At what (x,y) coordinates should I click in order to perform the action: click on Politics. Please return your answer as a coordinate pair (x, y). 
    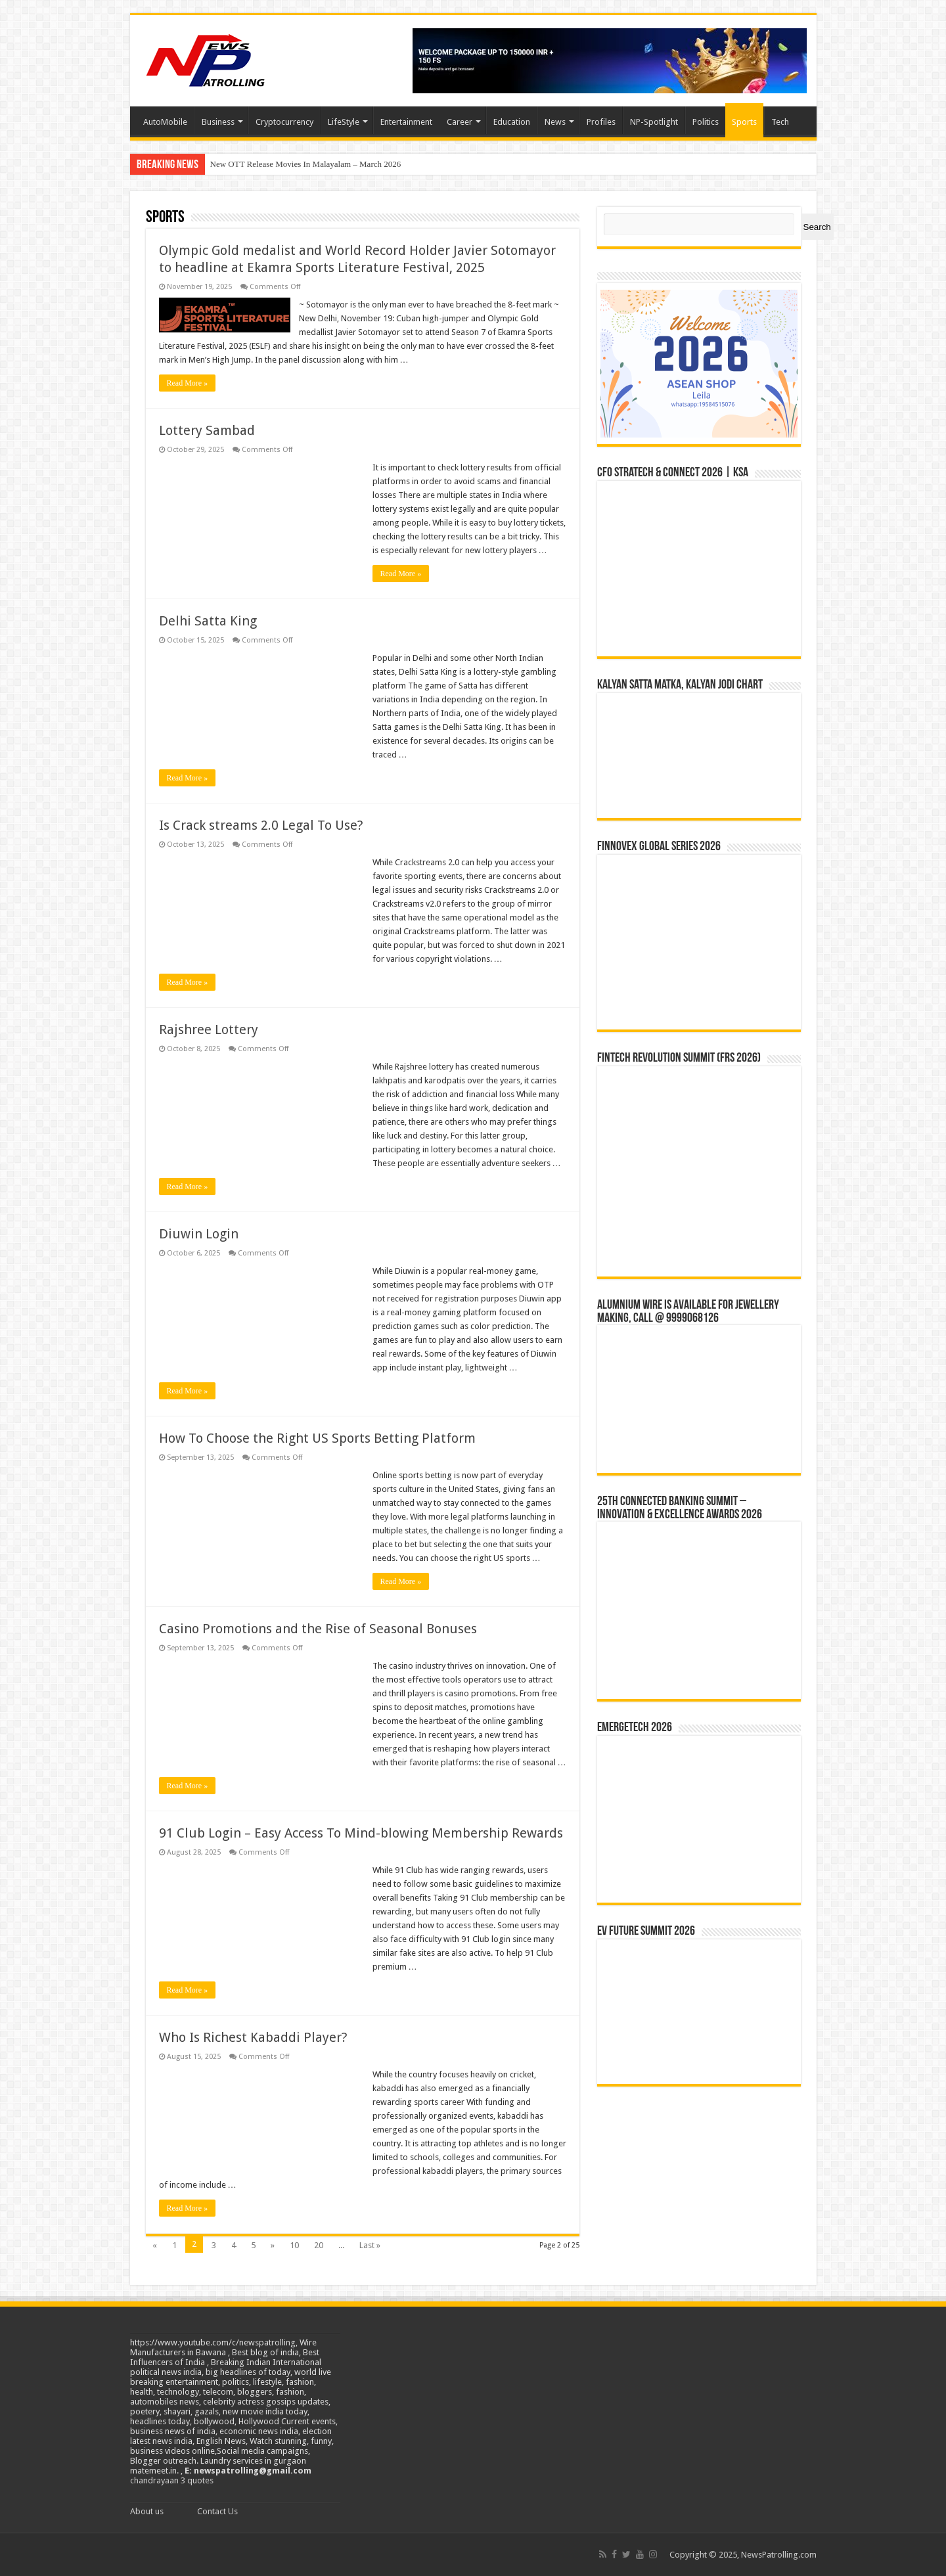
    Looking at the image, I should click on (705, 122).